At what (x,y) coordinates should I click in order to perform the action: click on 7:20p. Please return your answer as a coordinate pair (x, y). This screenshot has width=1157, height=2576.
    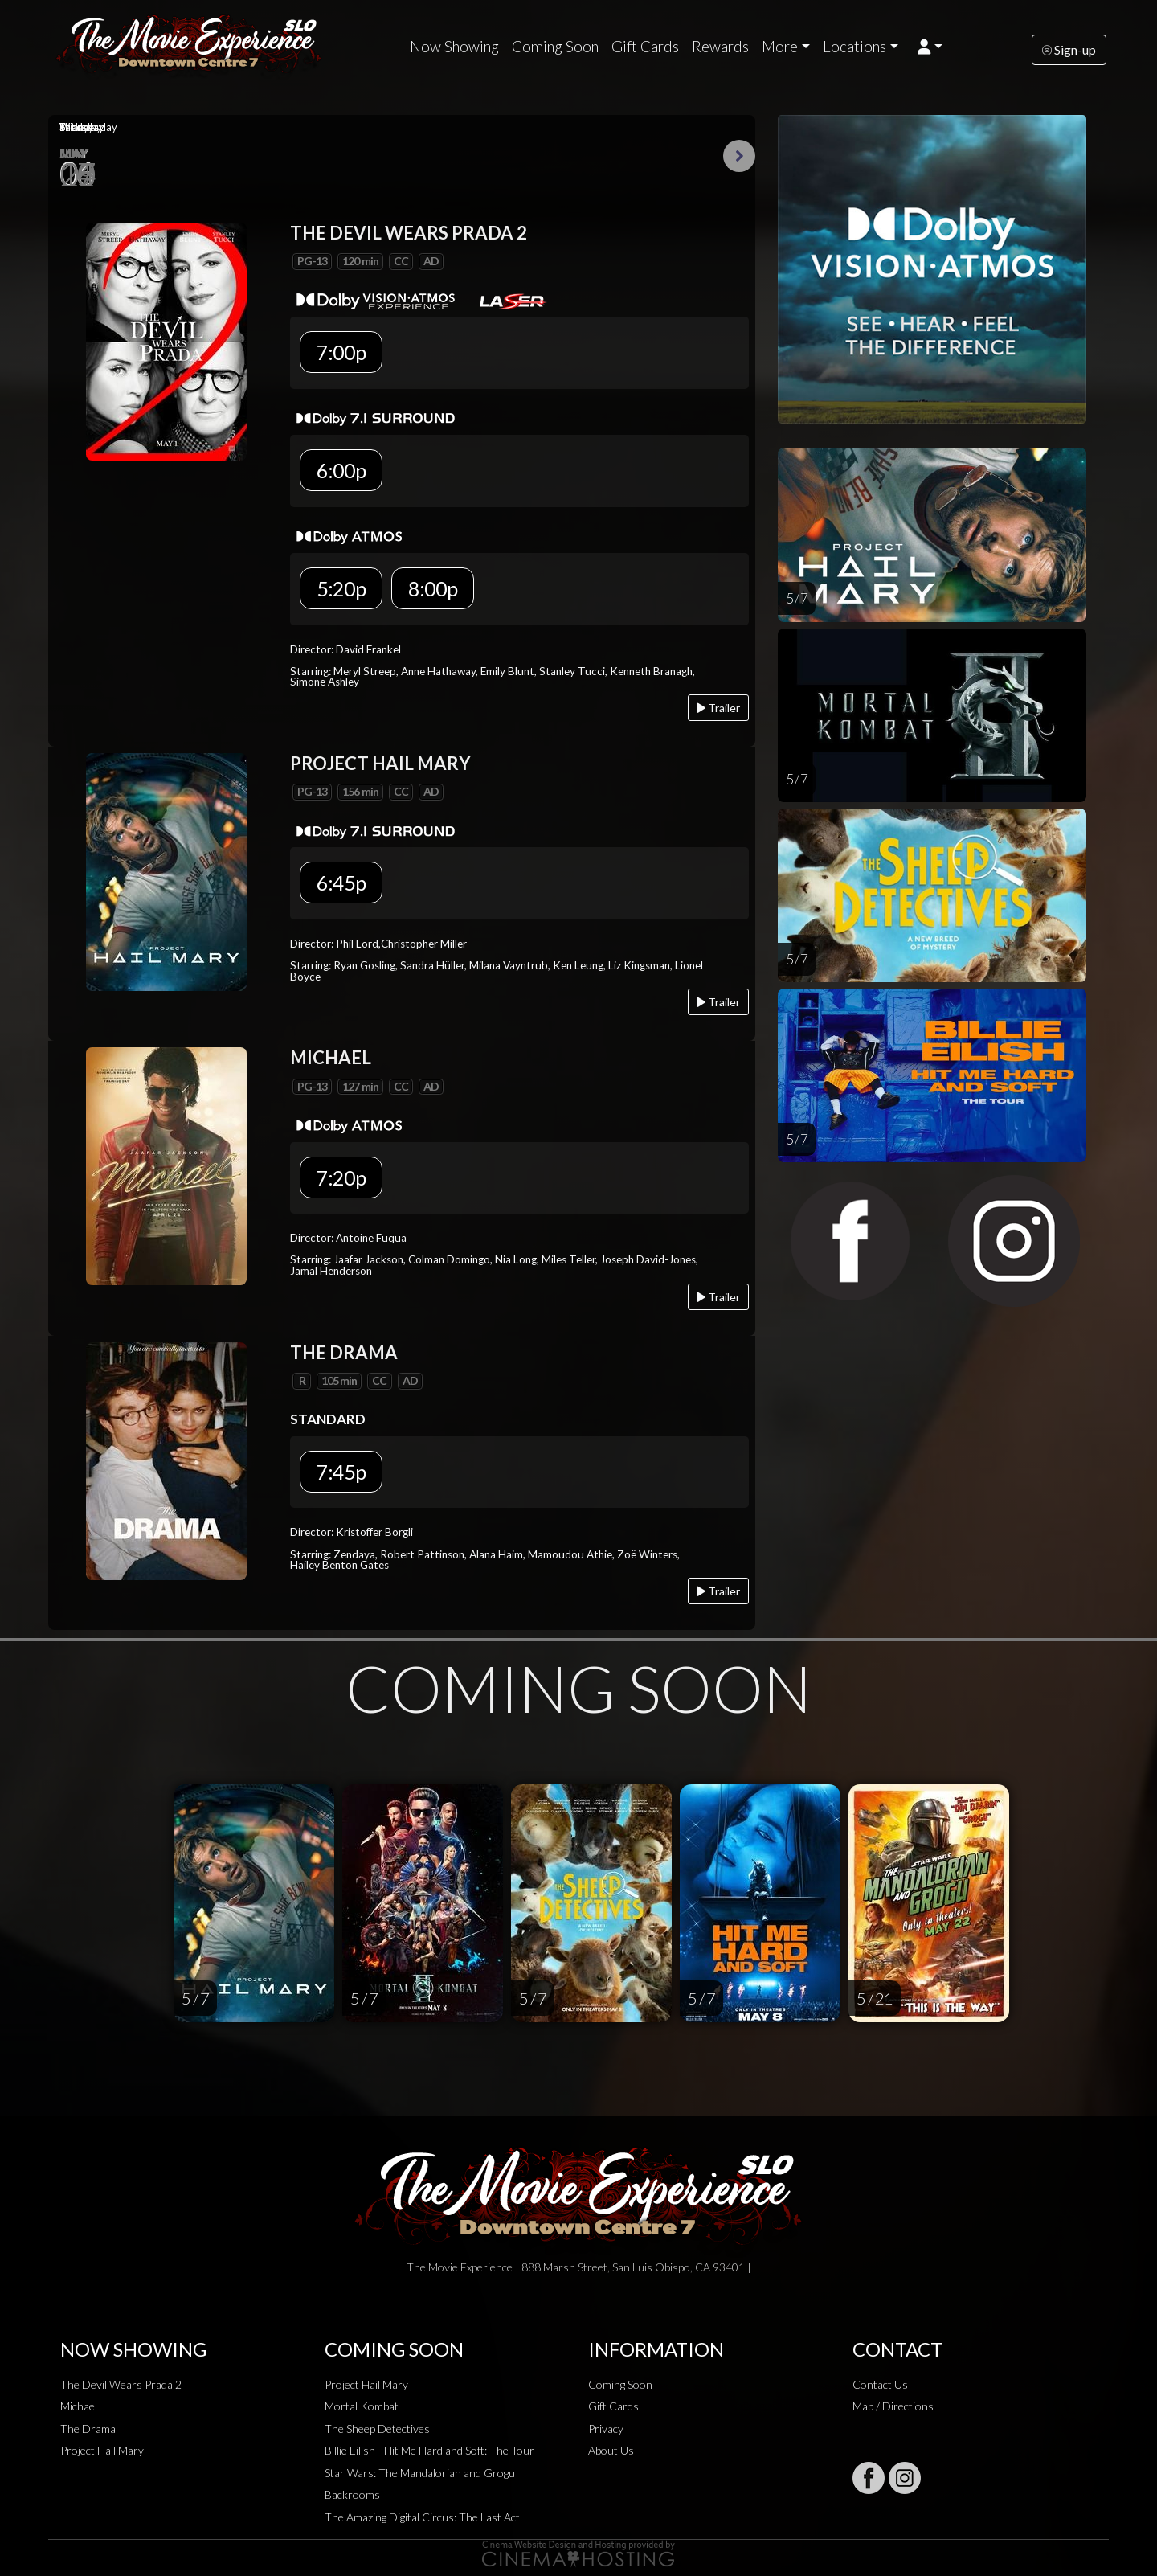
    Looking at the image, I should click on (341, 1177).